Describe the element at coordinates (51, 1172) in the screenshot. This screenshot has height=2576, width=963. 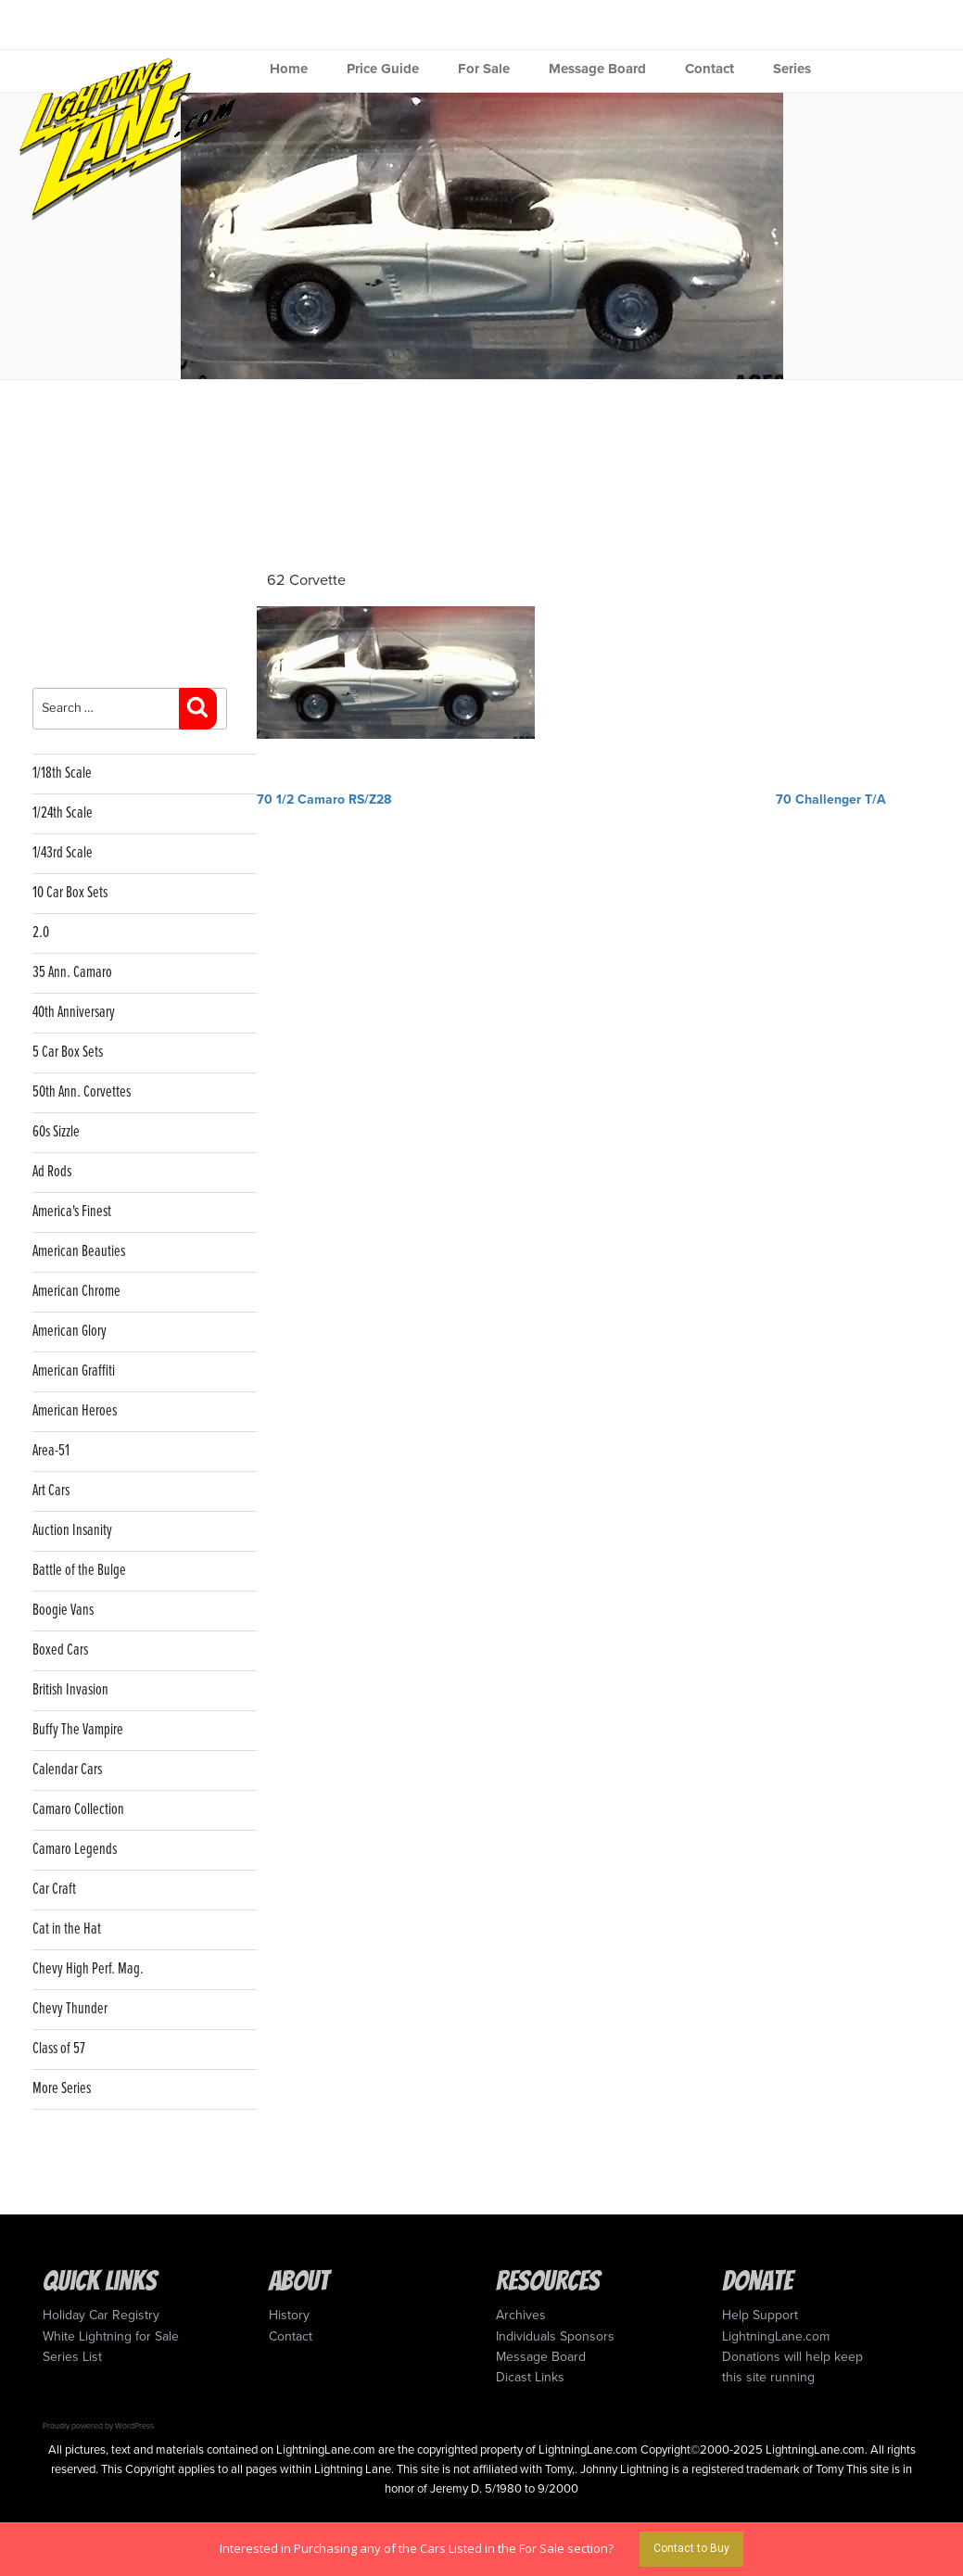
I see `Ad Rods` at that location.